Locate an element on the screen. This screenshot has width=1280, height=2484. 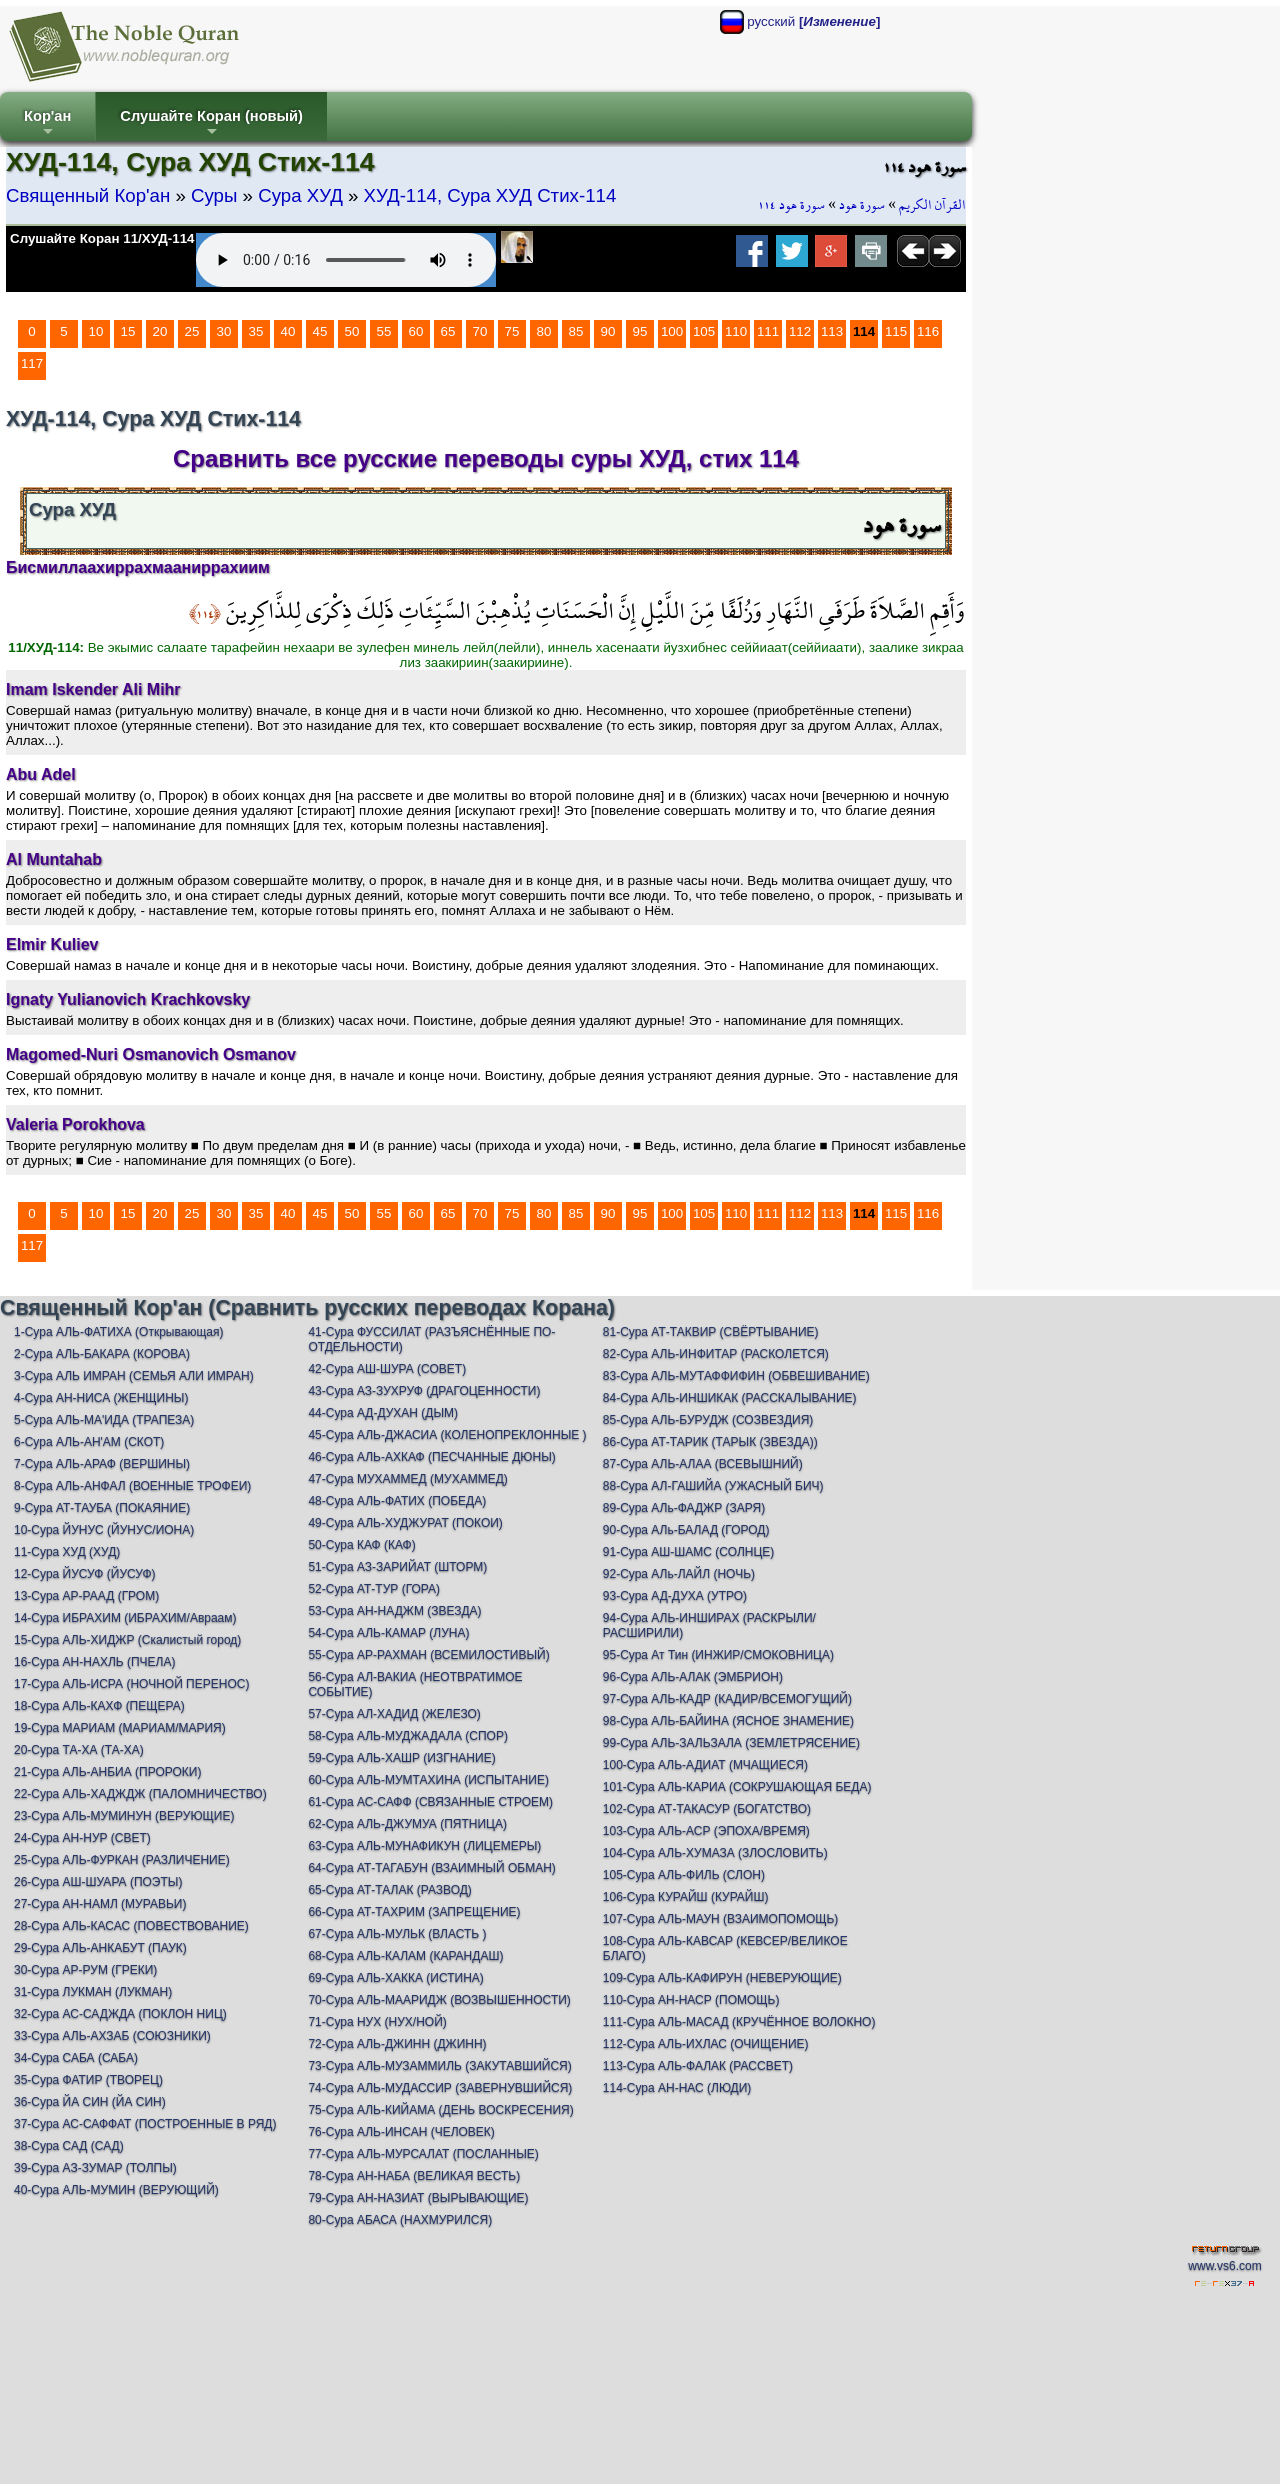
20-Сура ТА-ХА (ТА-ХА) is located at coordinates (79, 1750).